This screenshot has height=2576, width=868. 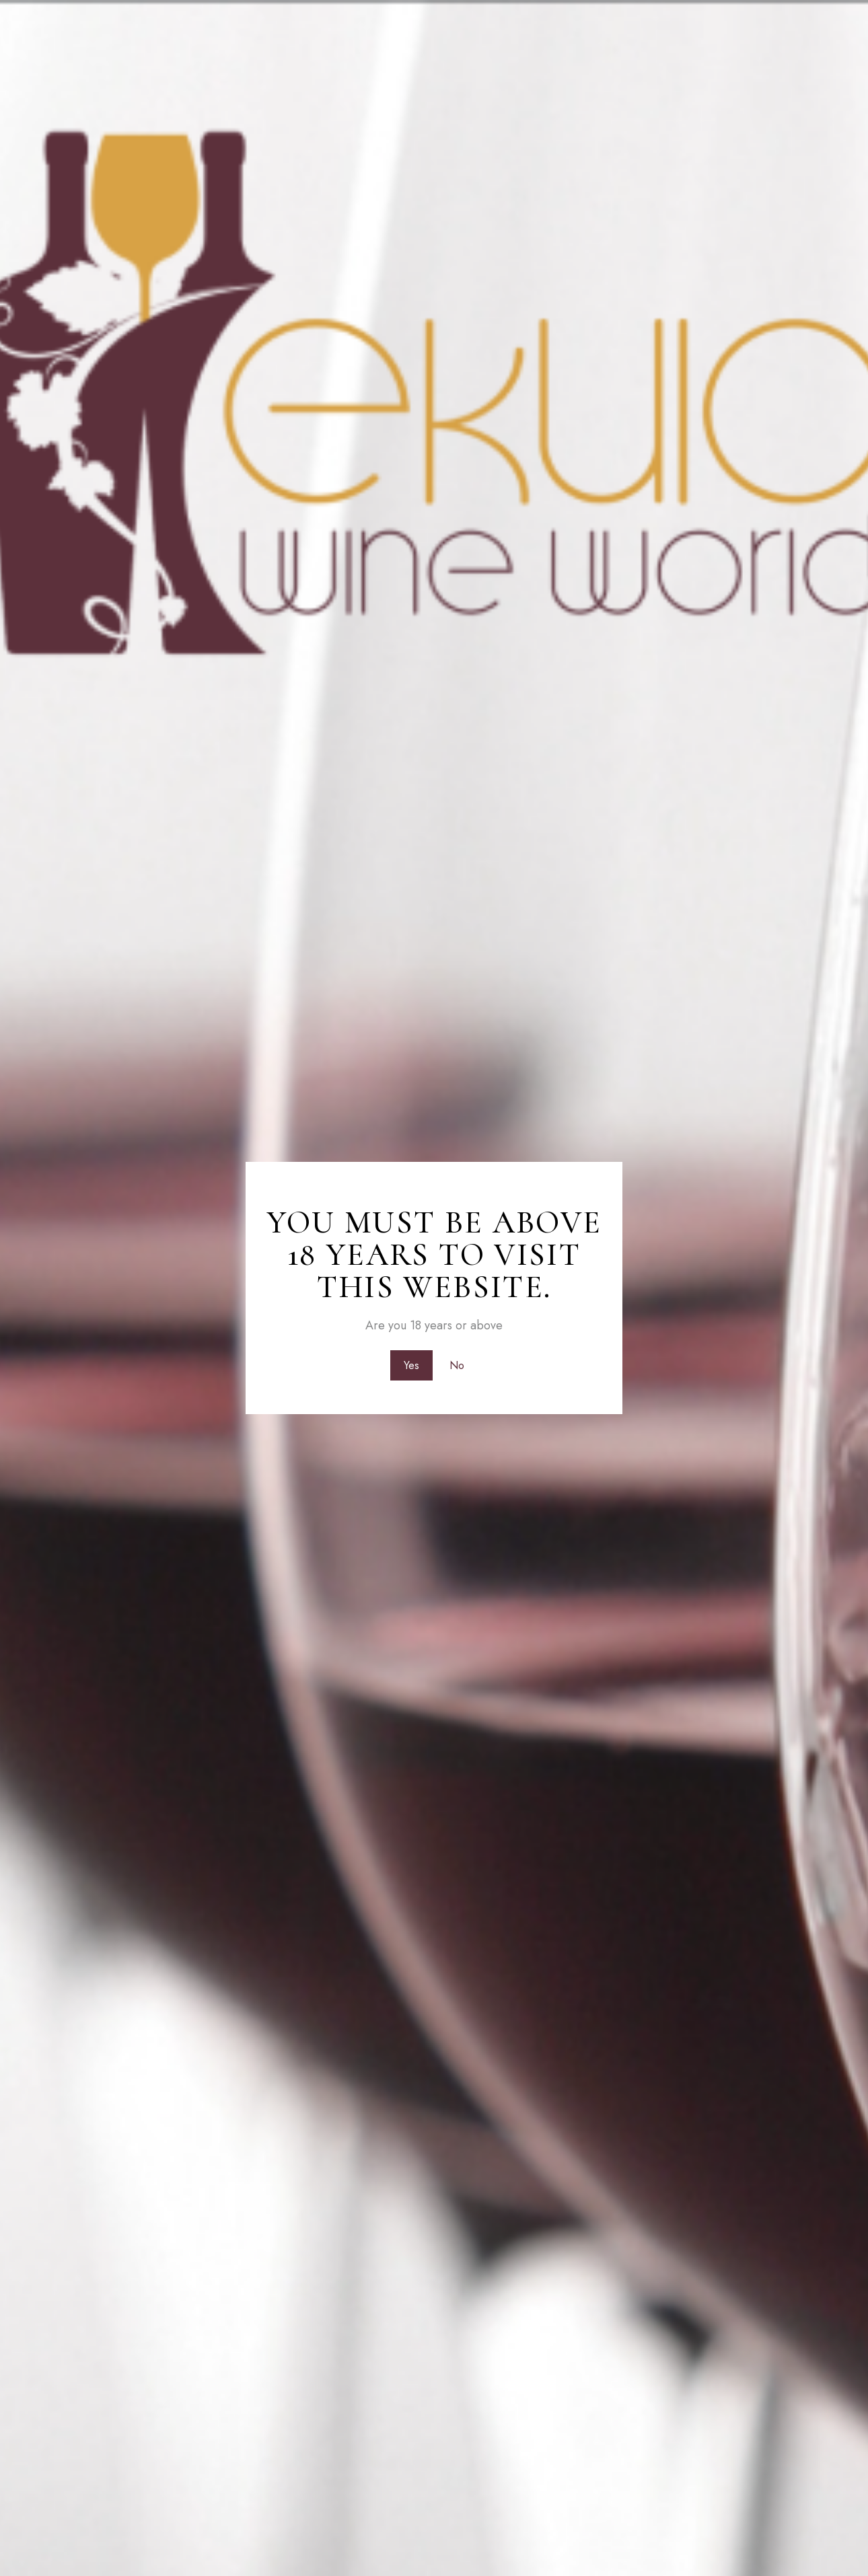 What do you see at coordinates (457, 1365) in the screenshot?
I see `No` at bounding box center [457, 1365].